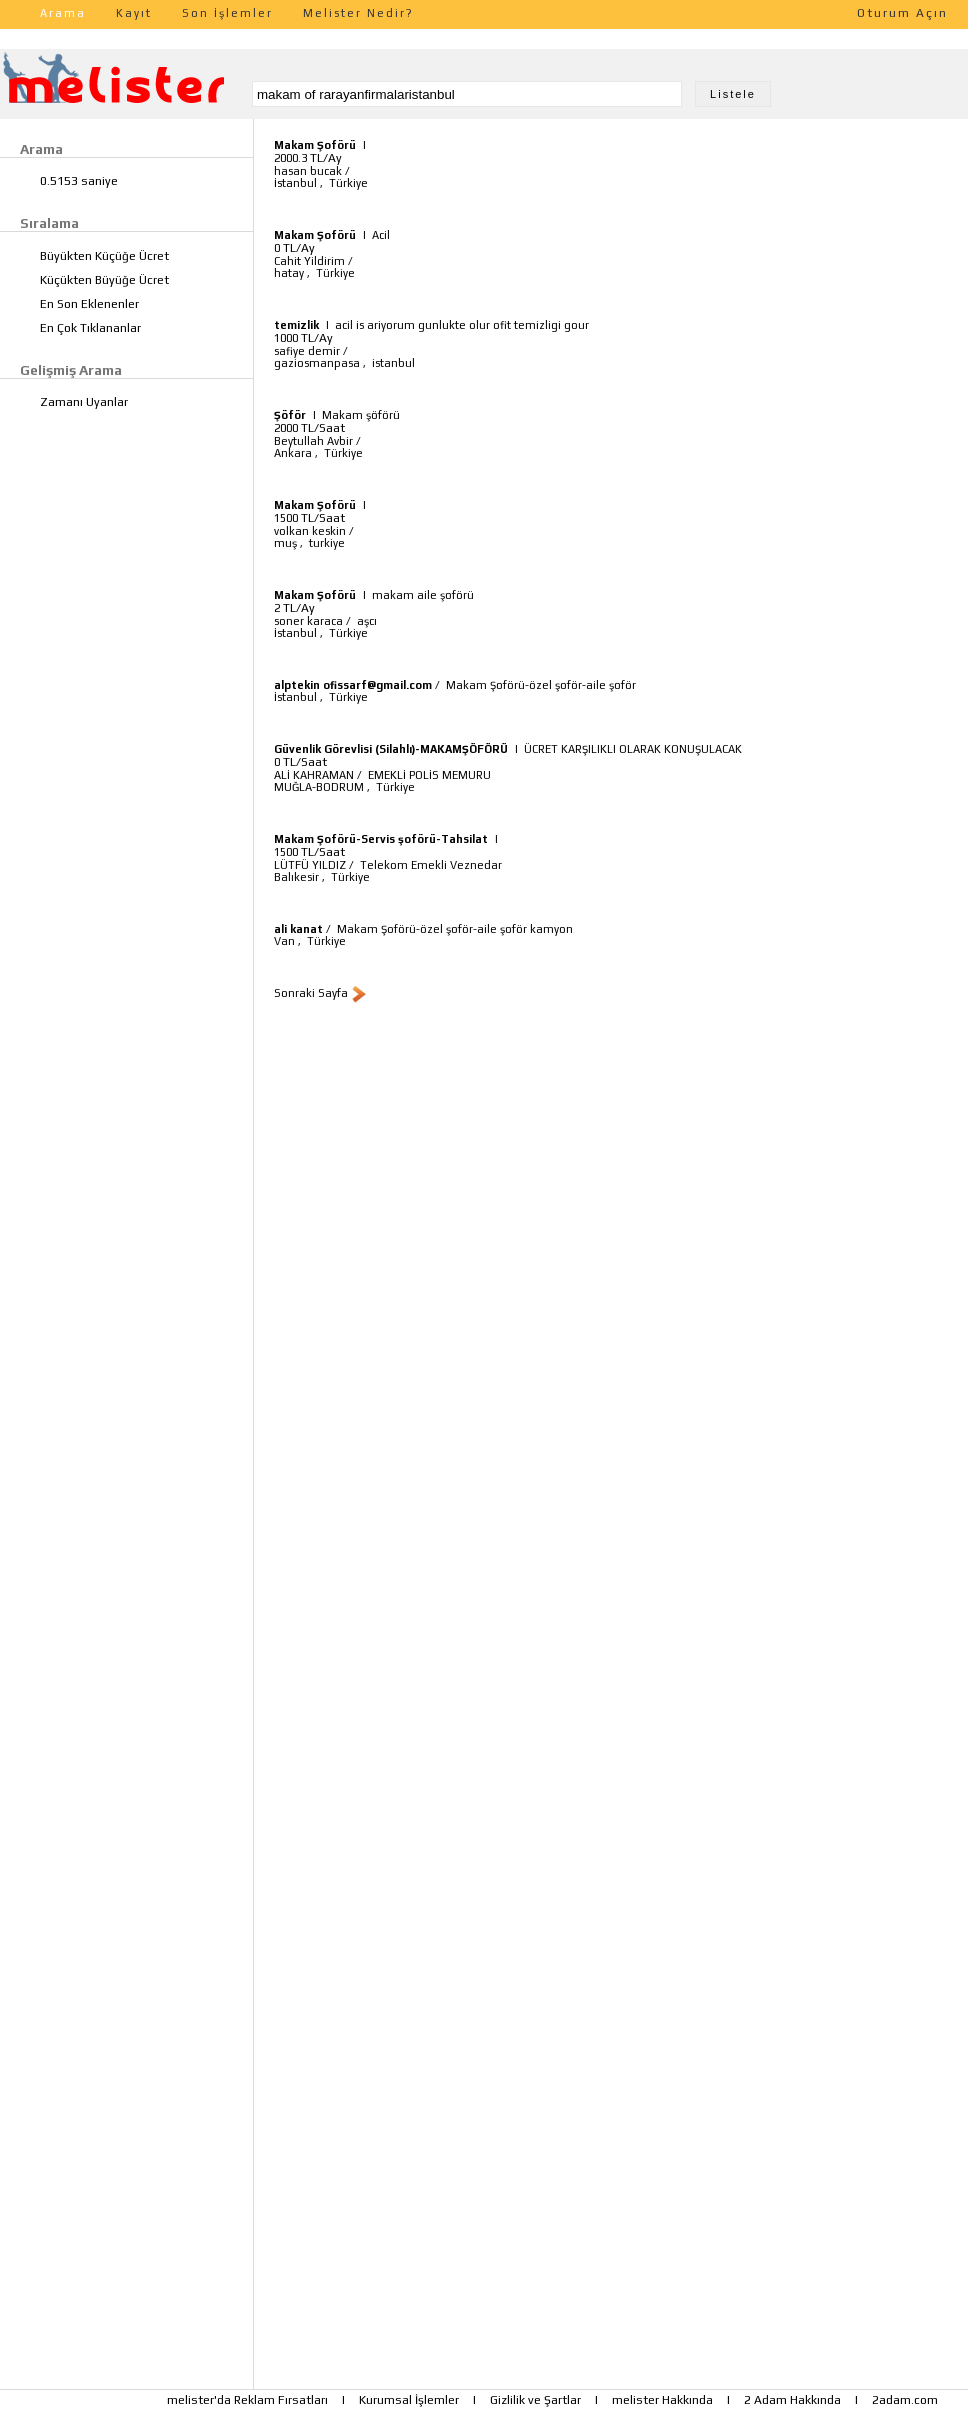  Describe the element at coordinates (247, 2400) in the screenshot. I see `melister'da Reklam Fırsatları` at that location.